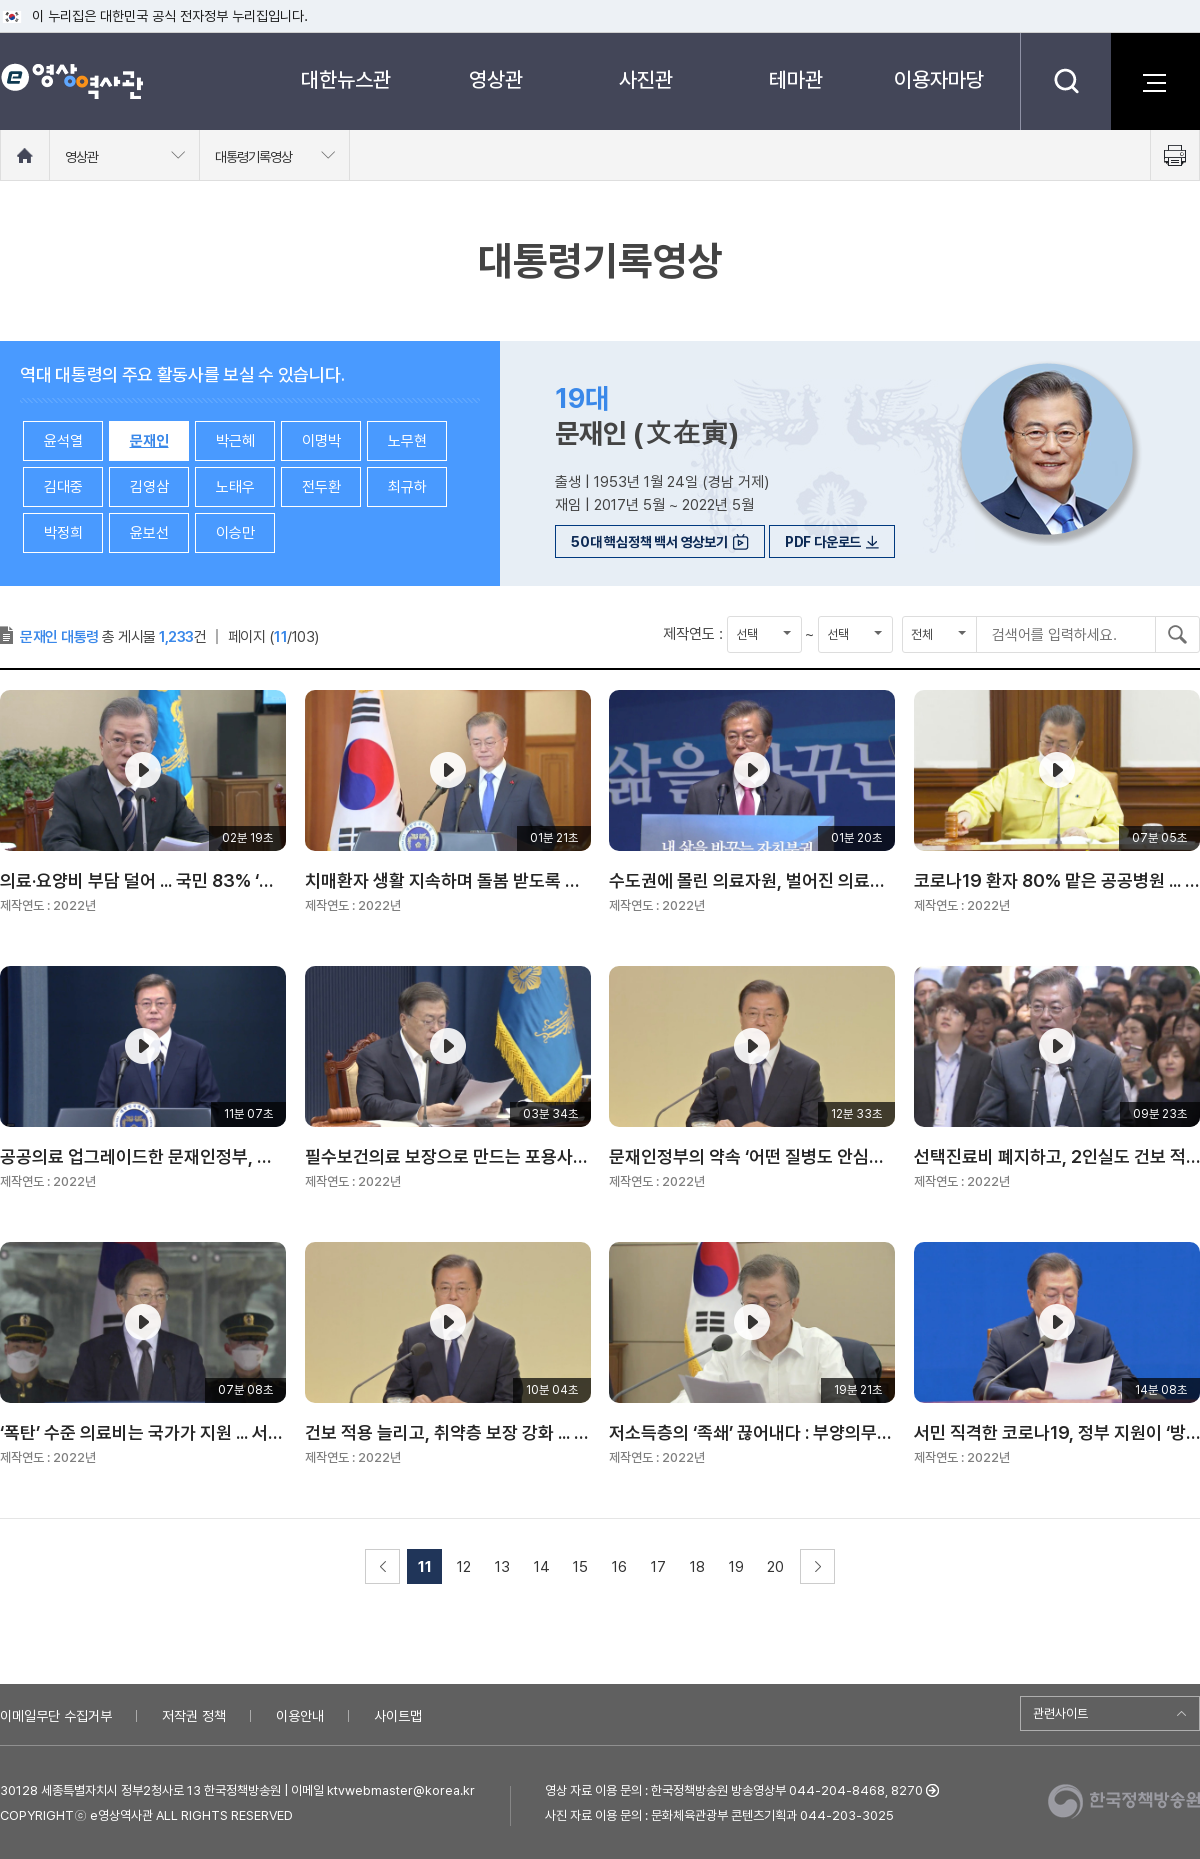  Describe the element at coordinates (63, 533) in the screenshot. I see `박정희` at that location.